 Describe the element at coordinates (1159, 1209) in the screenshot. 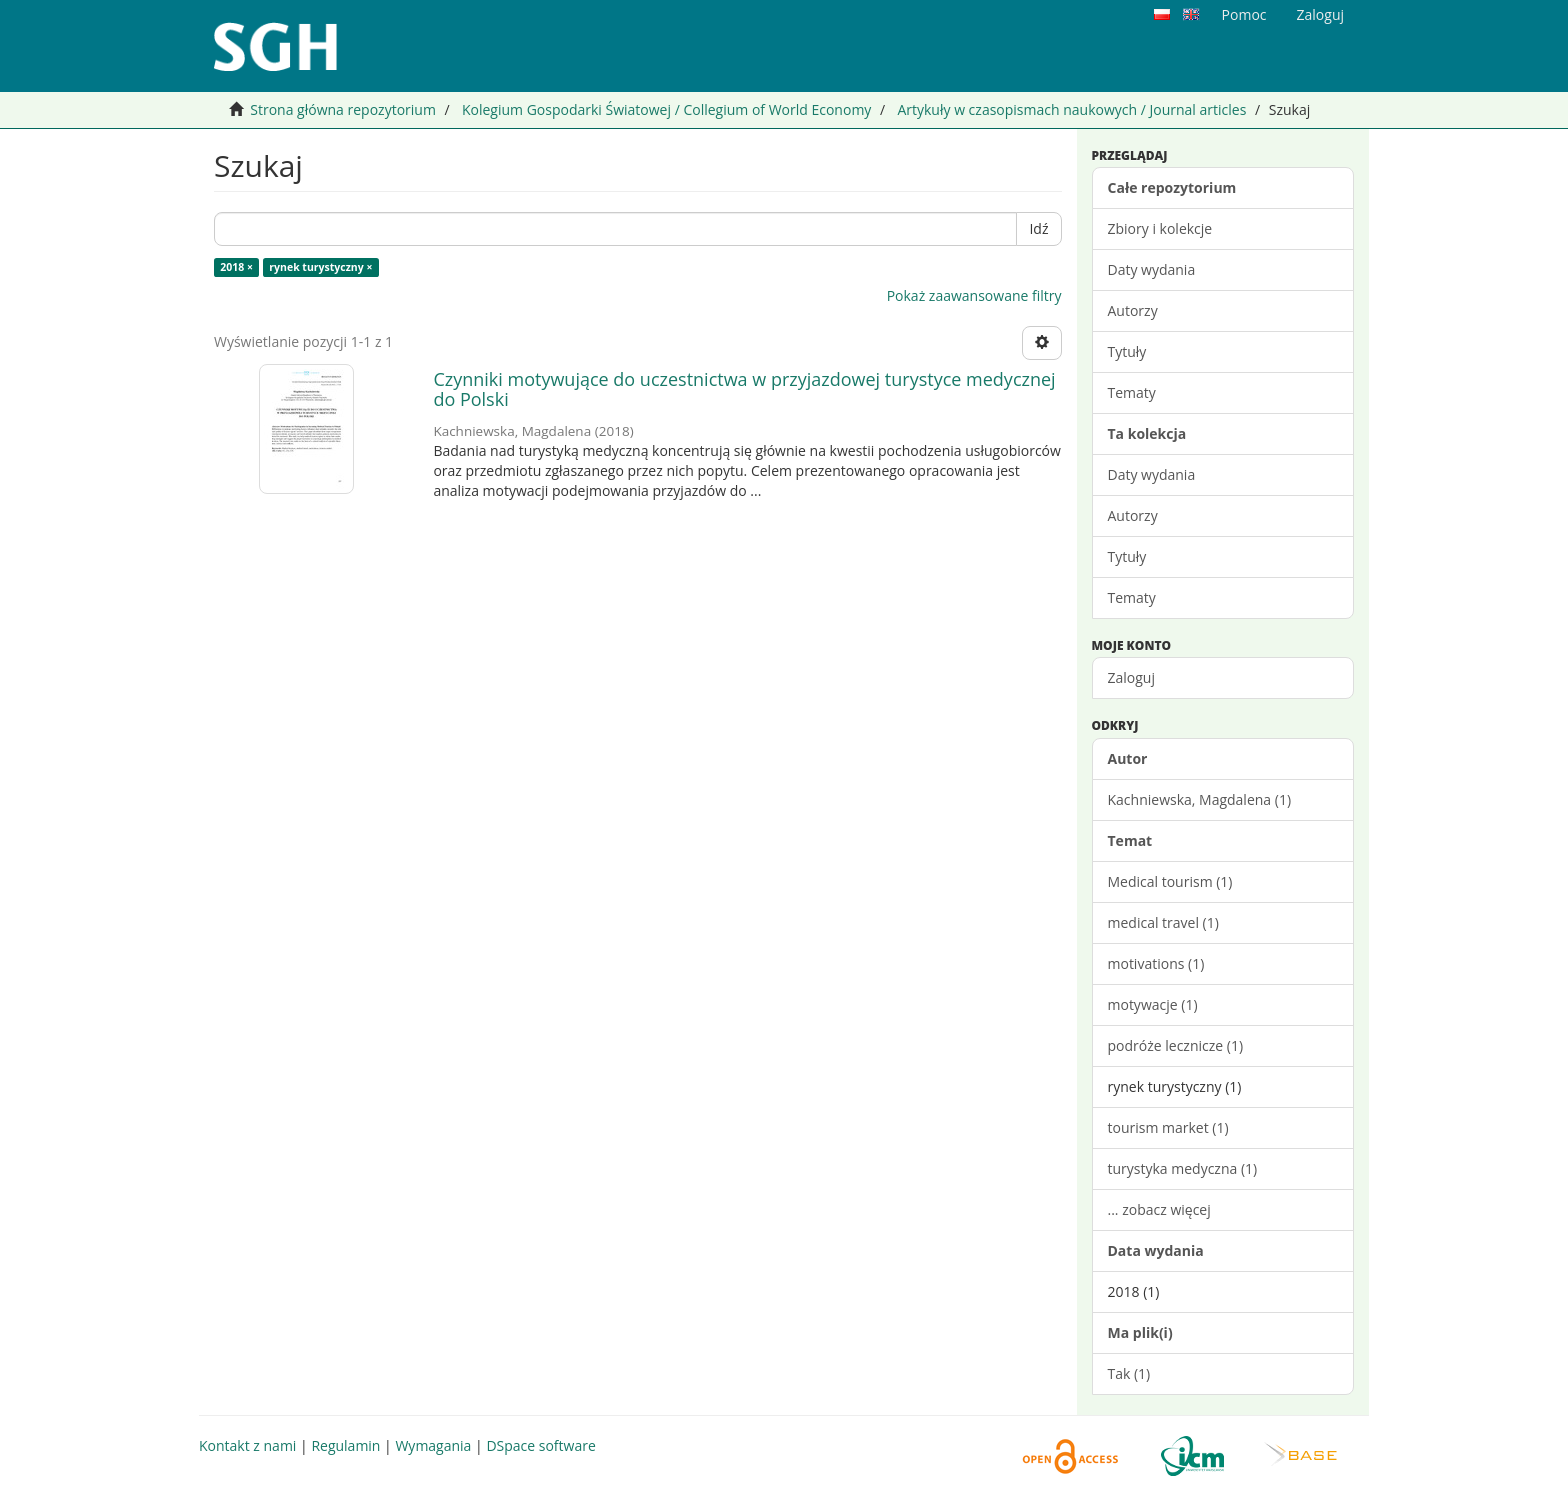

I see `... zobacz więcej` at that location.